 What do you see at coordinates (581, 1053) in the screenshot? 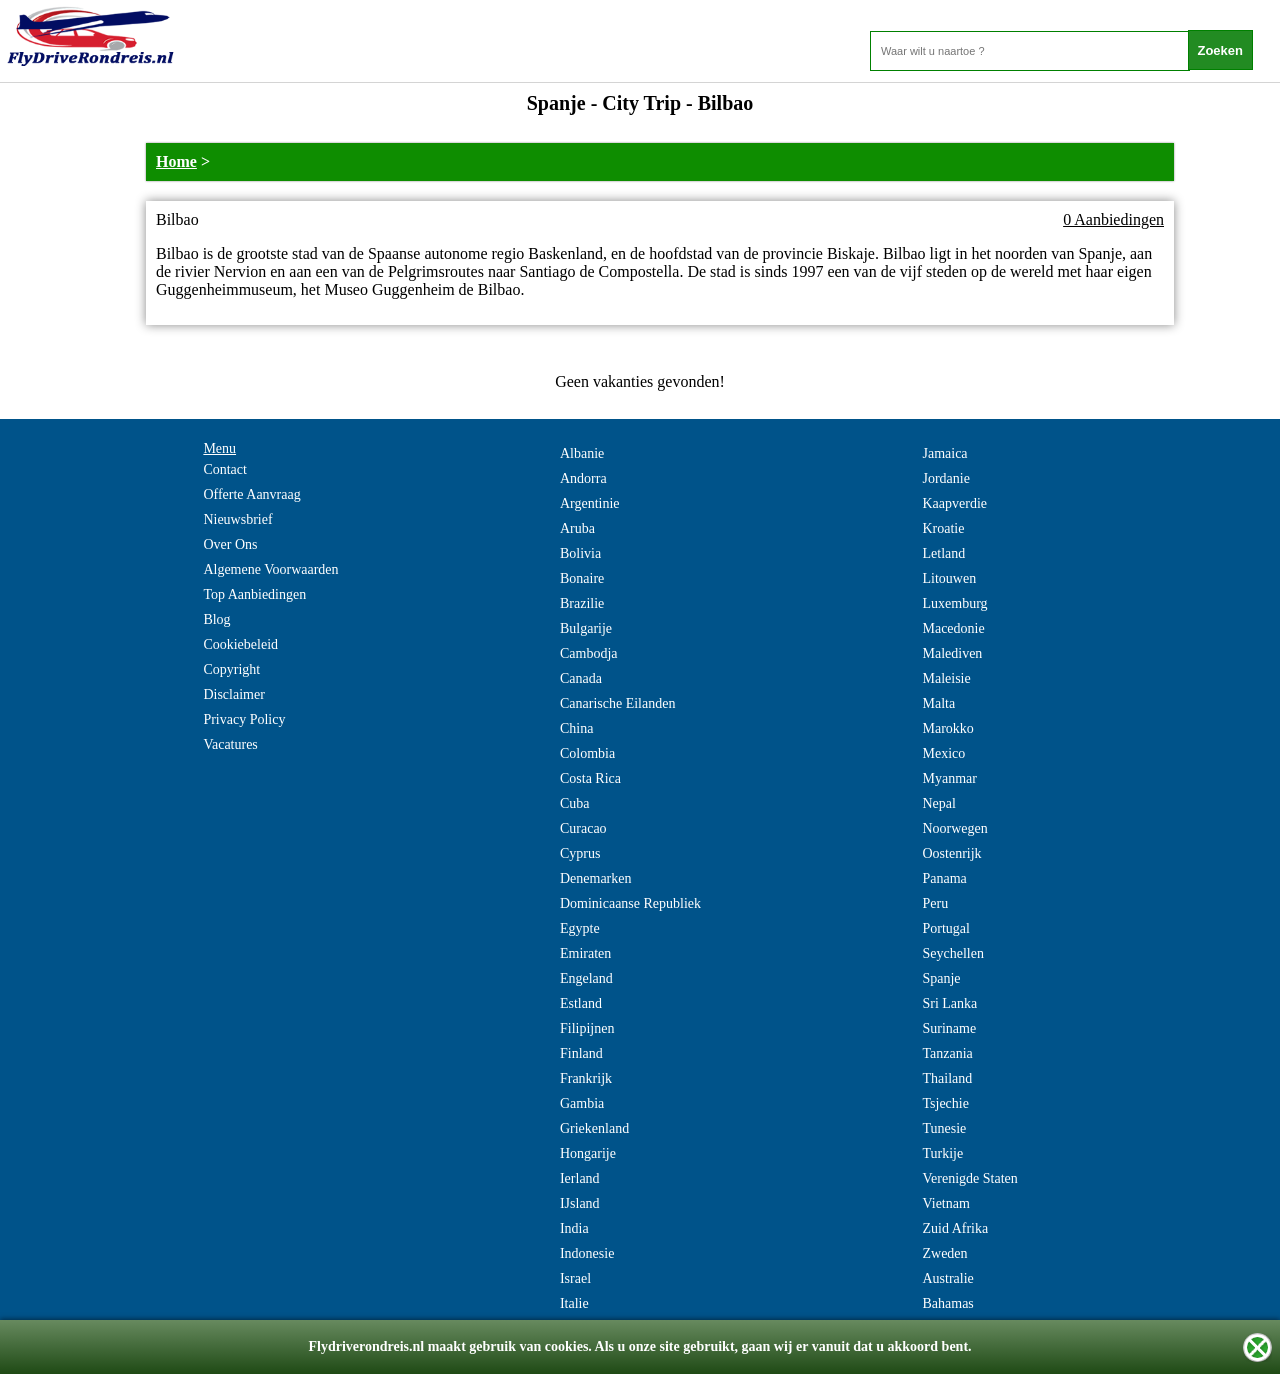
I see `Finland` at bounding box center [581, 1053].